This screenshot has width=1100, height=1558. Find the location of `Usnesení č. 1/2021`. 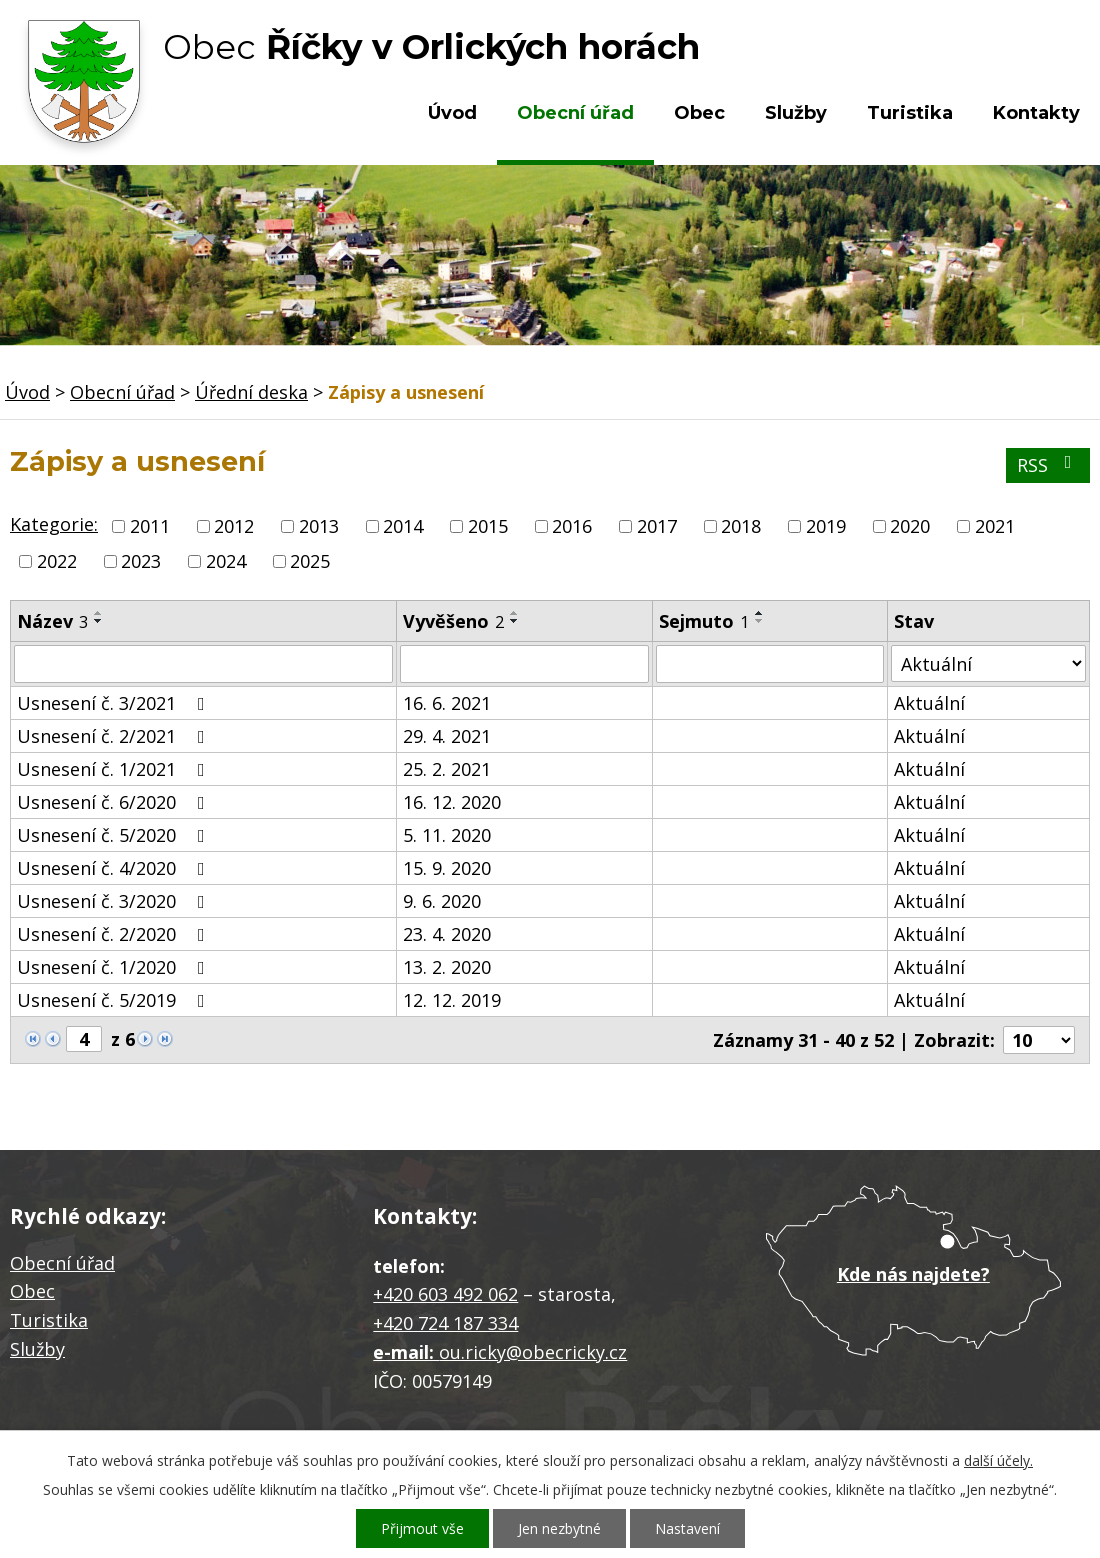

Usnesení č. 1/2021 is located at coordinates (115, 769).